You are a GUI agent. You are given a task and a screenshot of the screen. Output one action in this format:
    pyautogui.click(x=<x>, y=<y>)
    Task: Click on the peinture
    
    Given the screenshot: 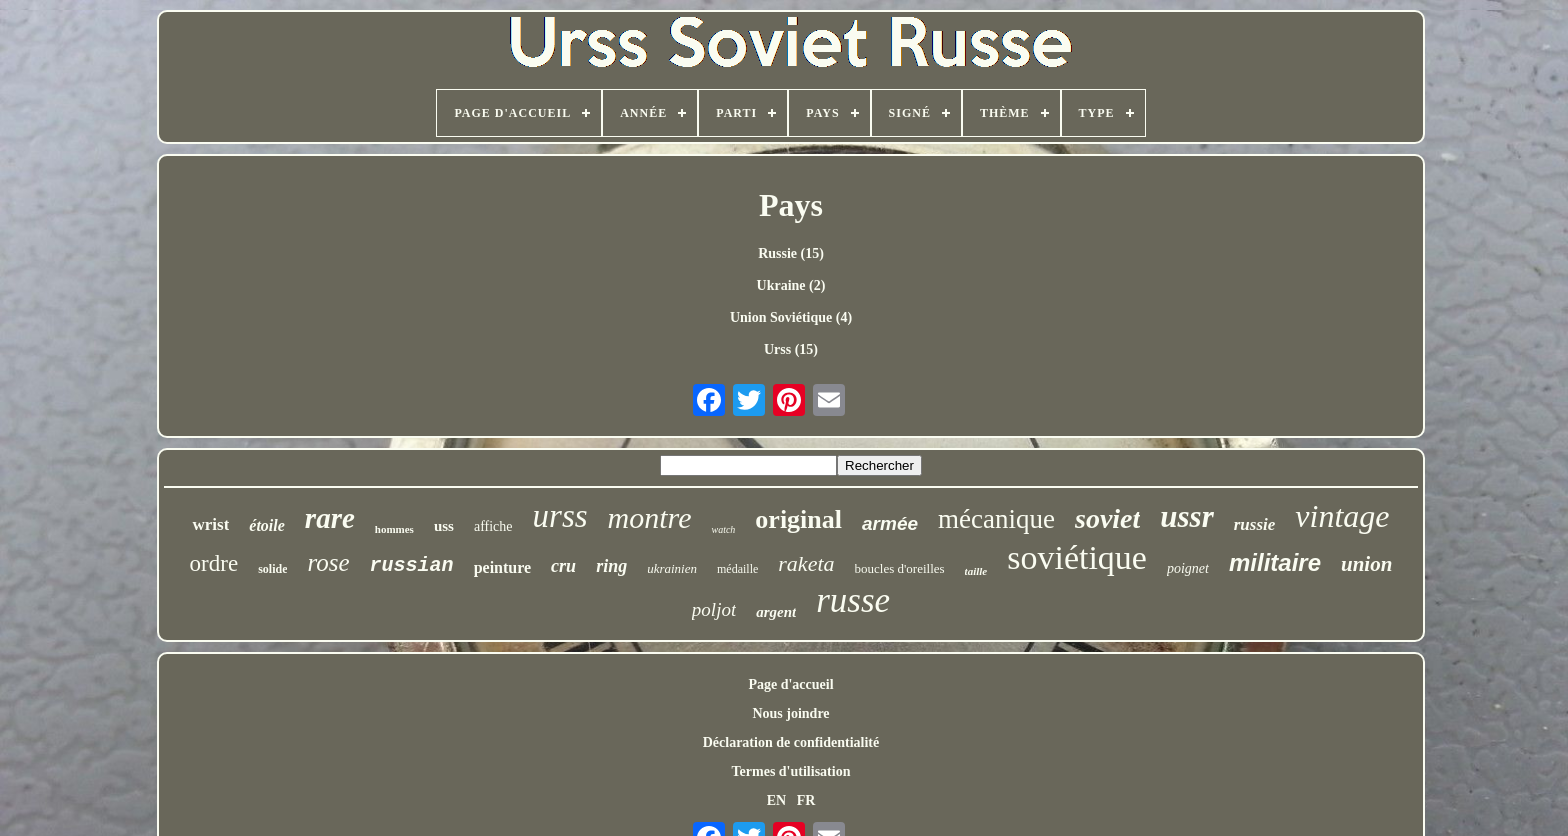 What is the action you would take?
    pyautogui.click(x=502, y=567)
    